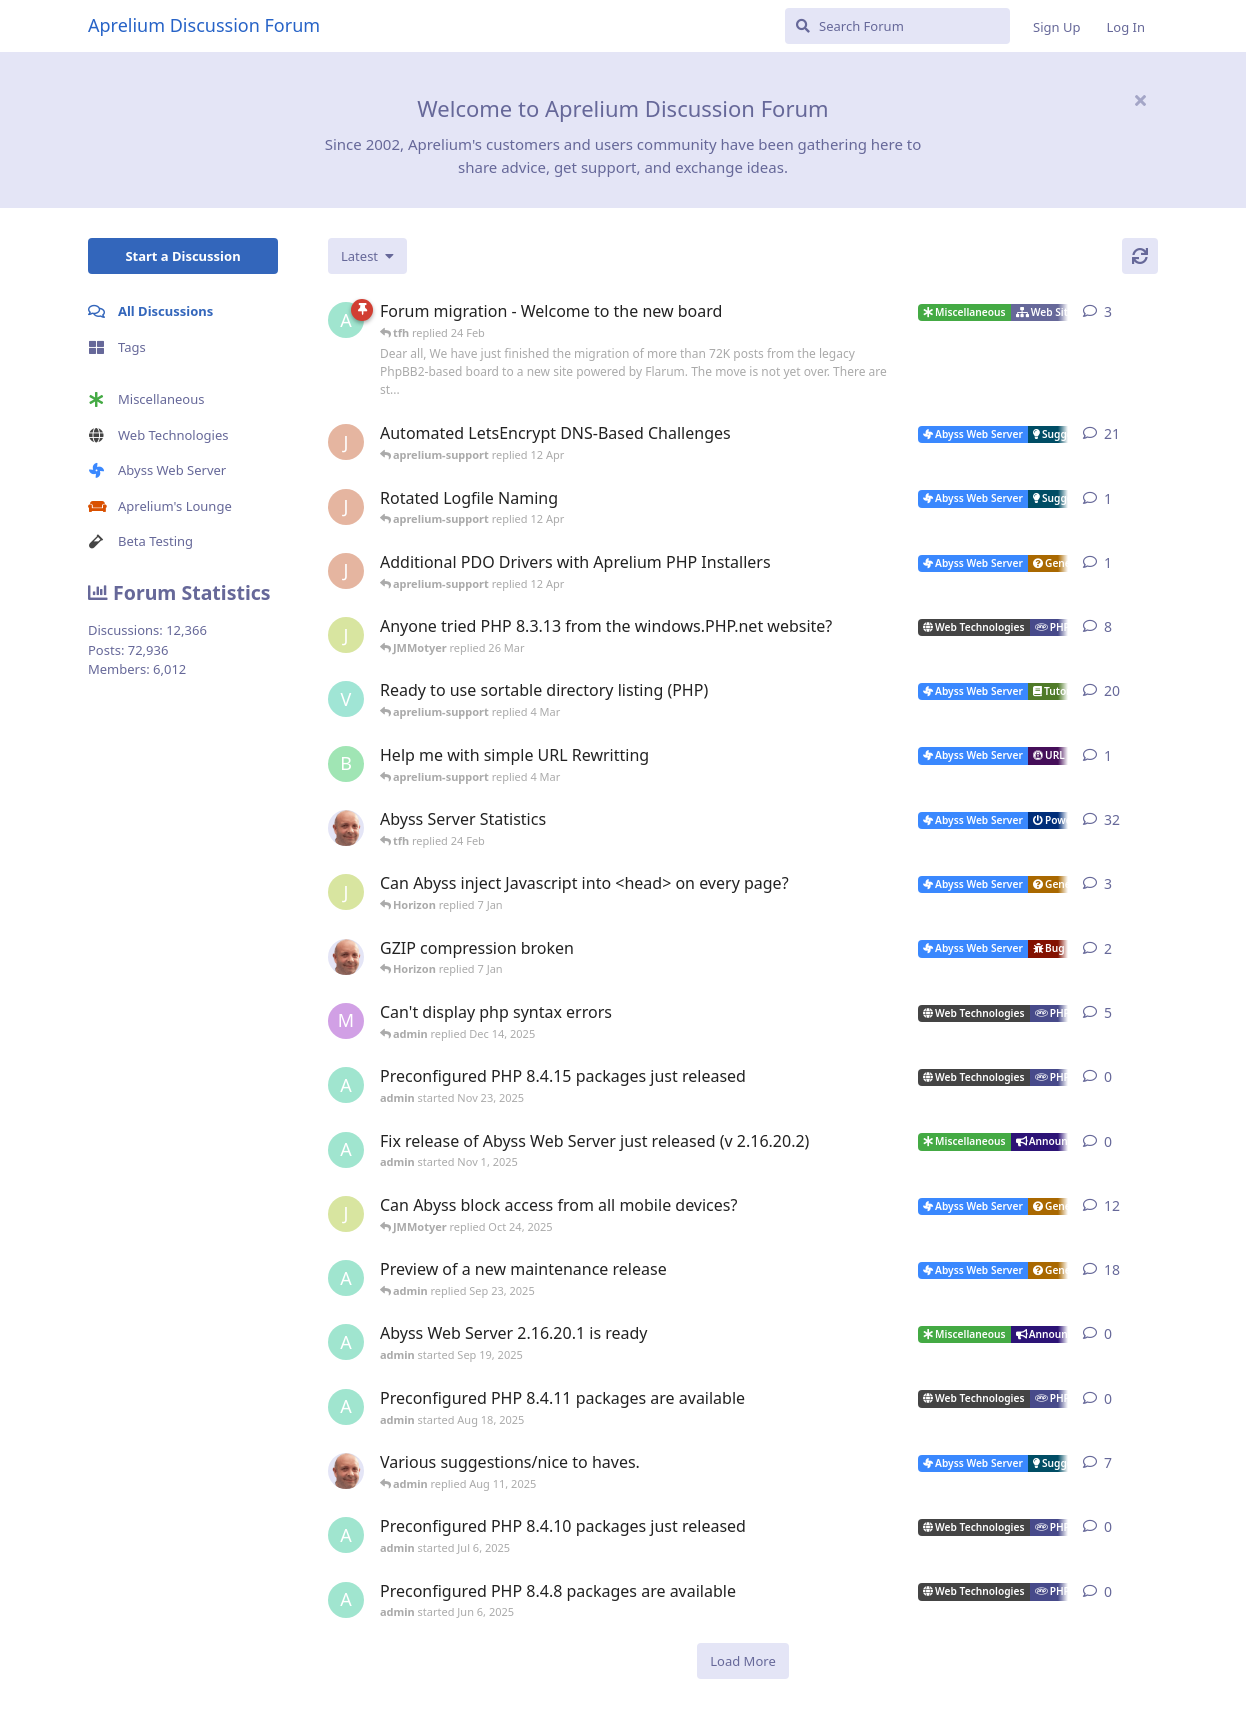  What do you see at coordinates (346, 507) in the screenshot?
I see `[JohnEDee started 11 Apr]` at bounding box center [346, 507].